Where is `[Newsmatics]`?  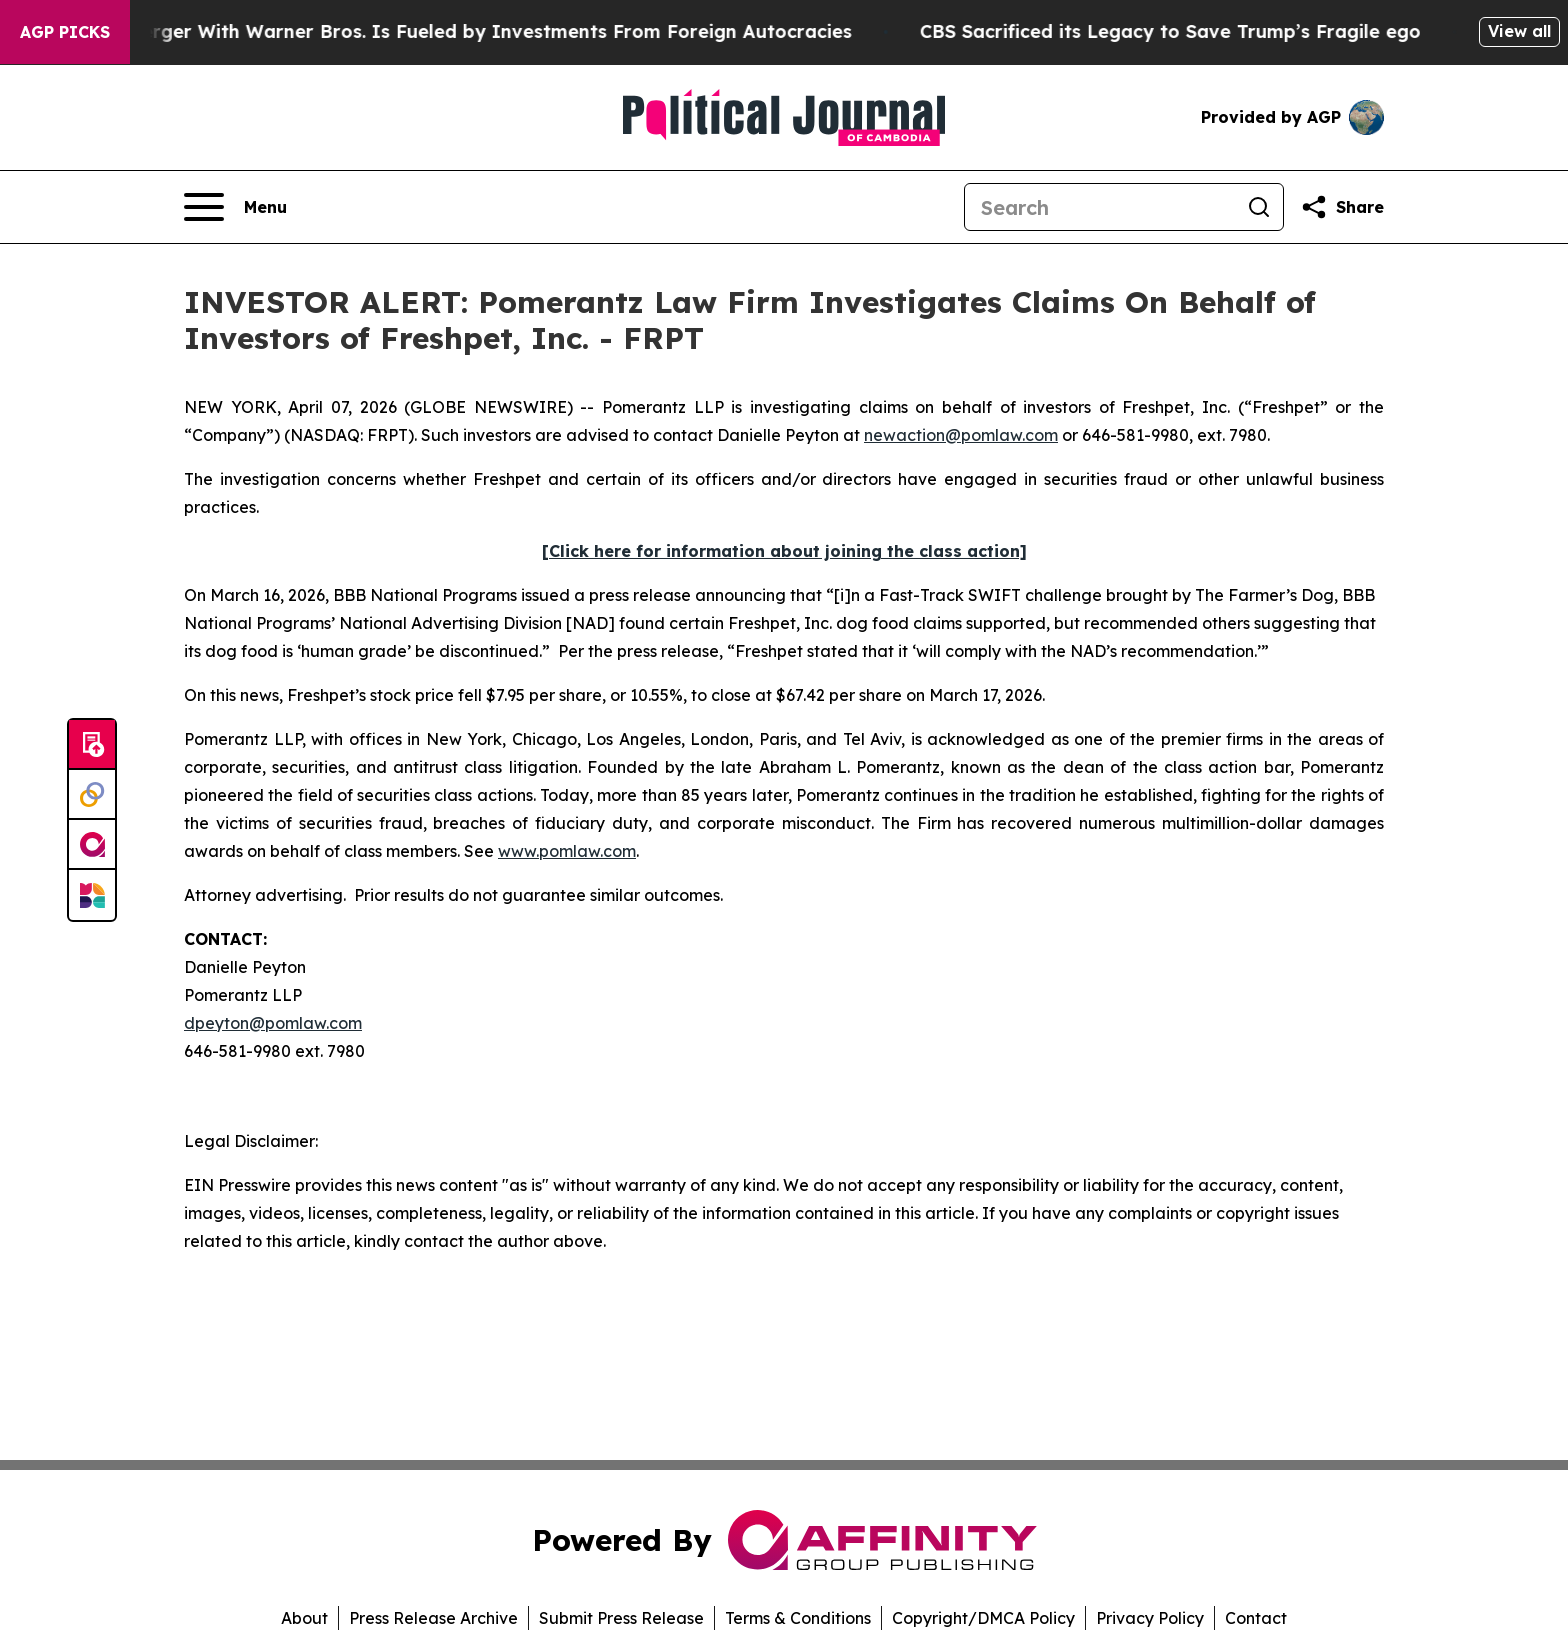 [Newsmatics] is located at coordinates (92, 895).